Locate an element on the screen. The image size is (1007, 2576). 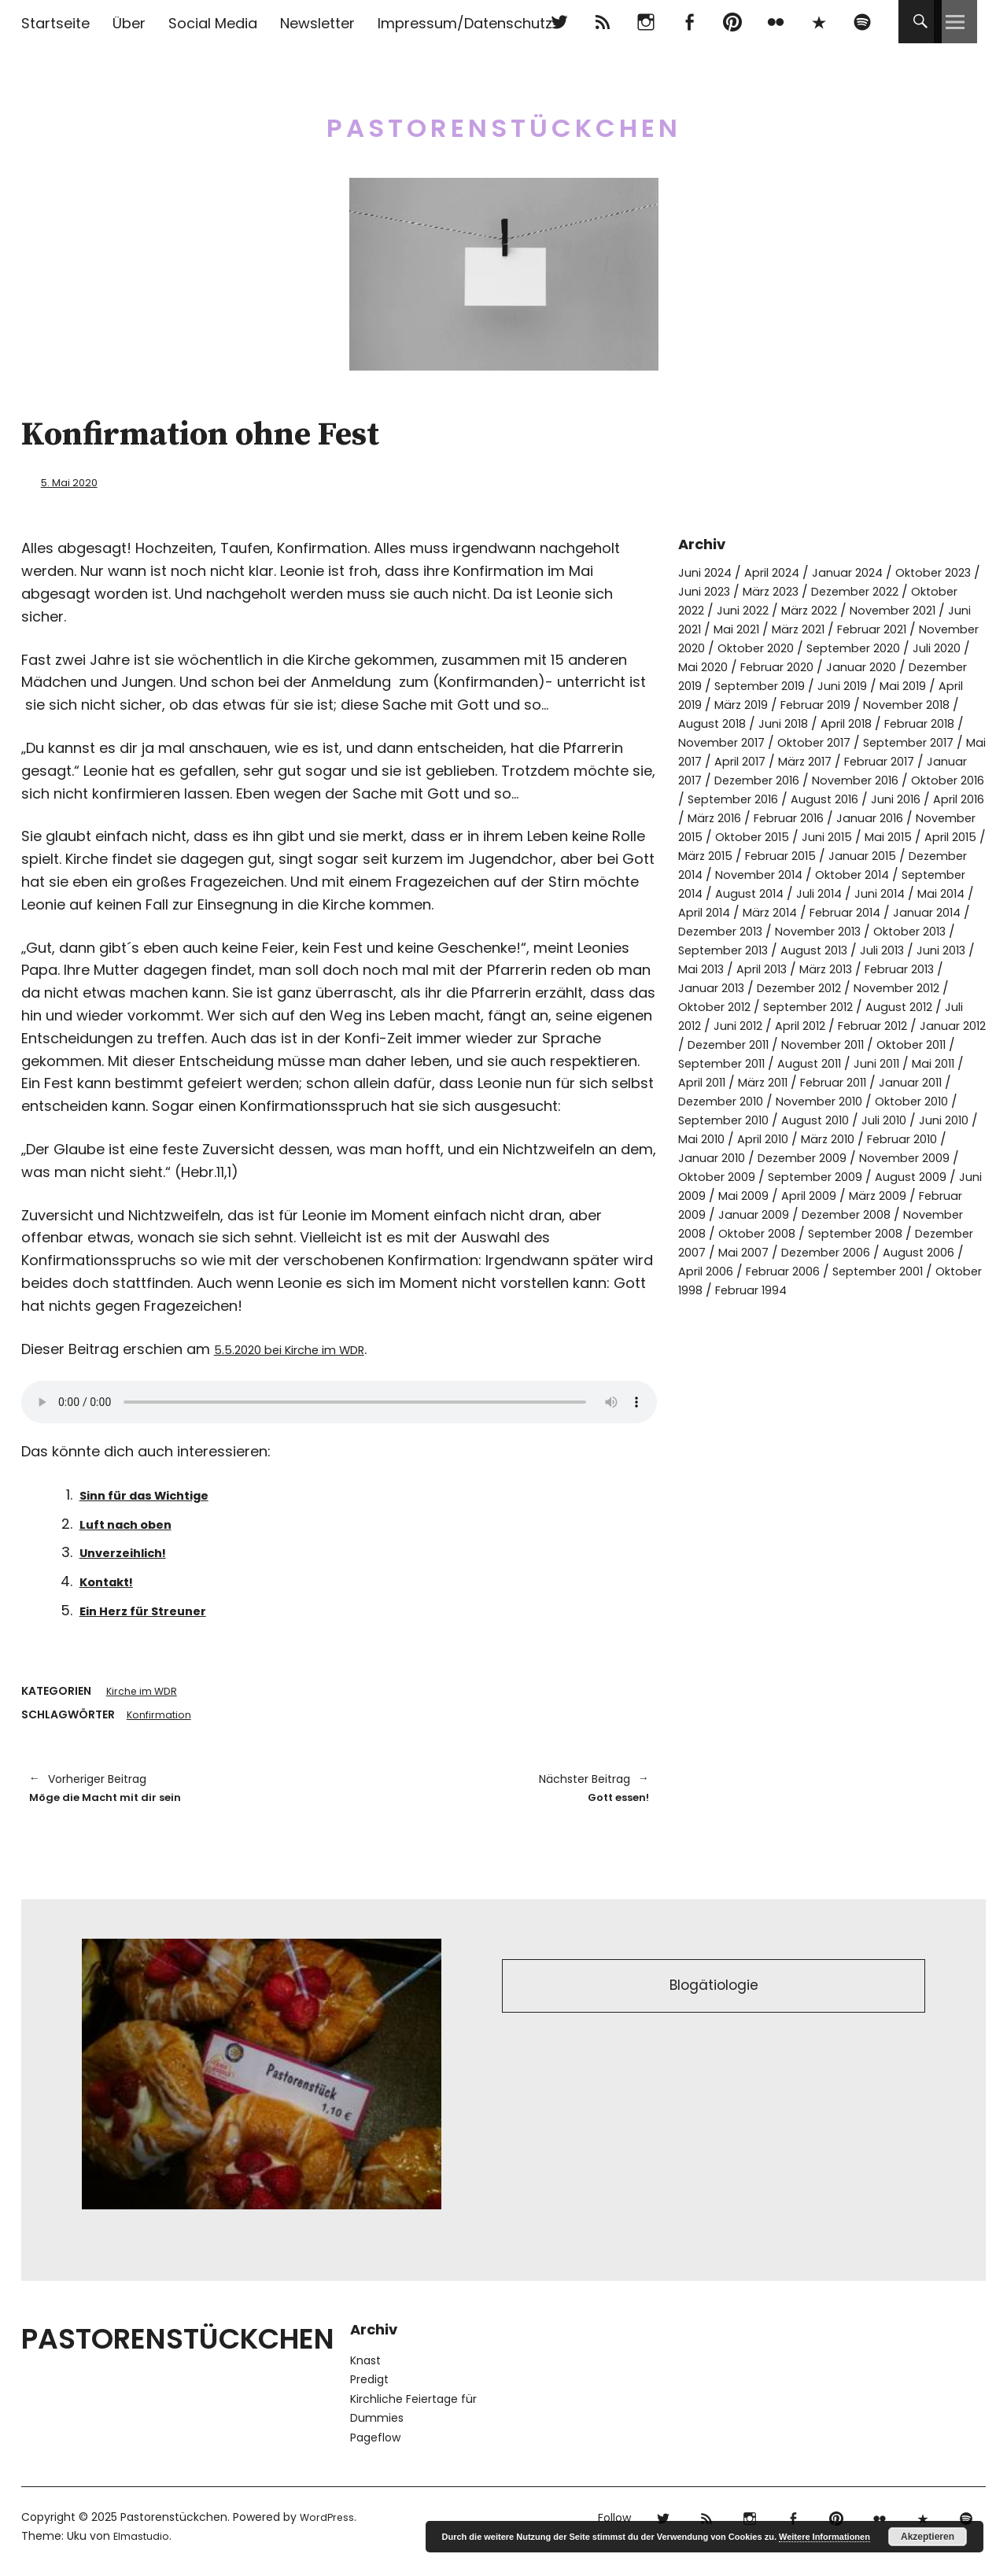
Februar 2011 is located at coordinates (861, 1138).